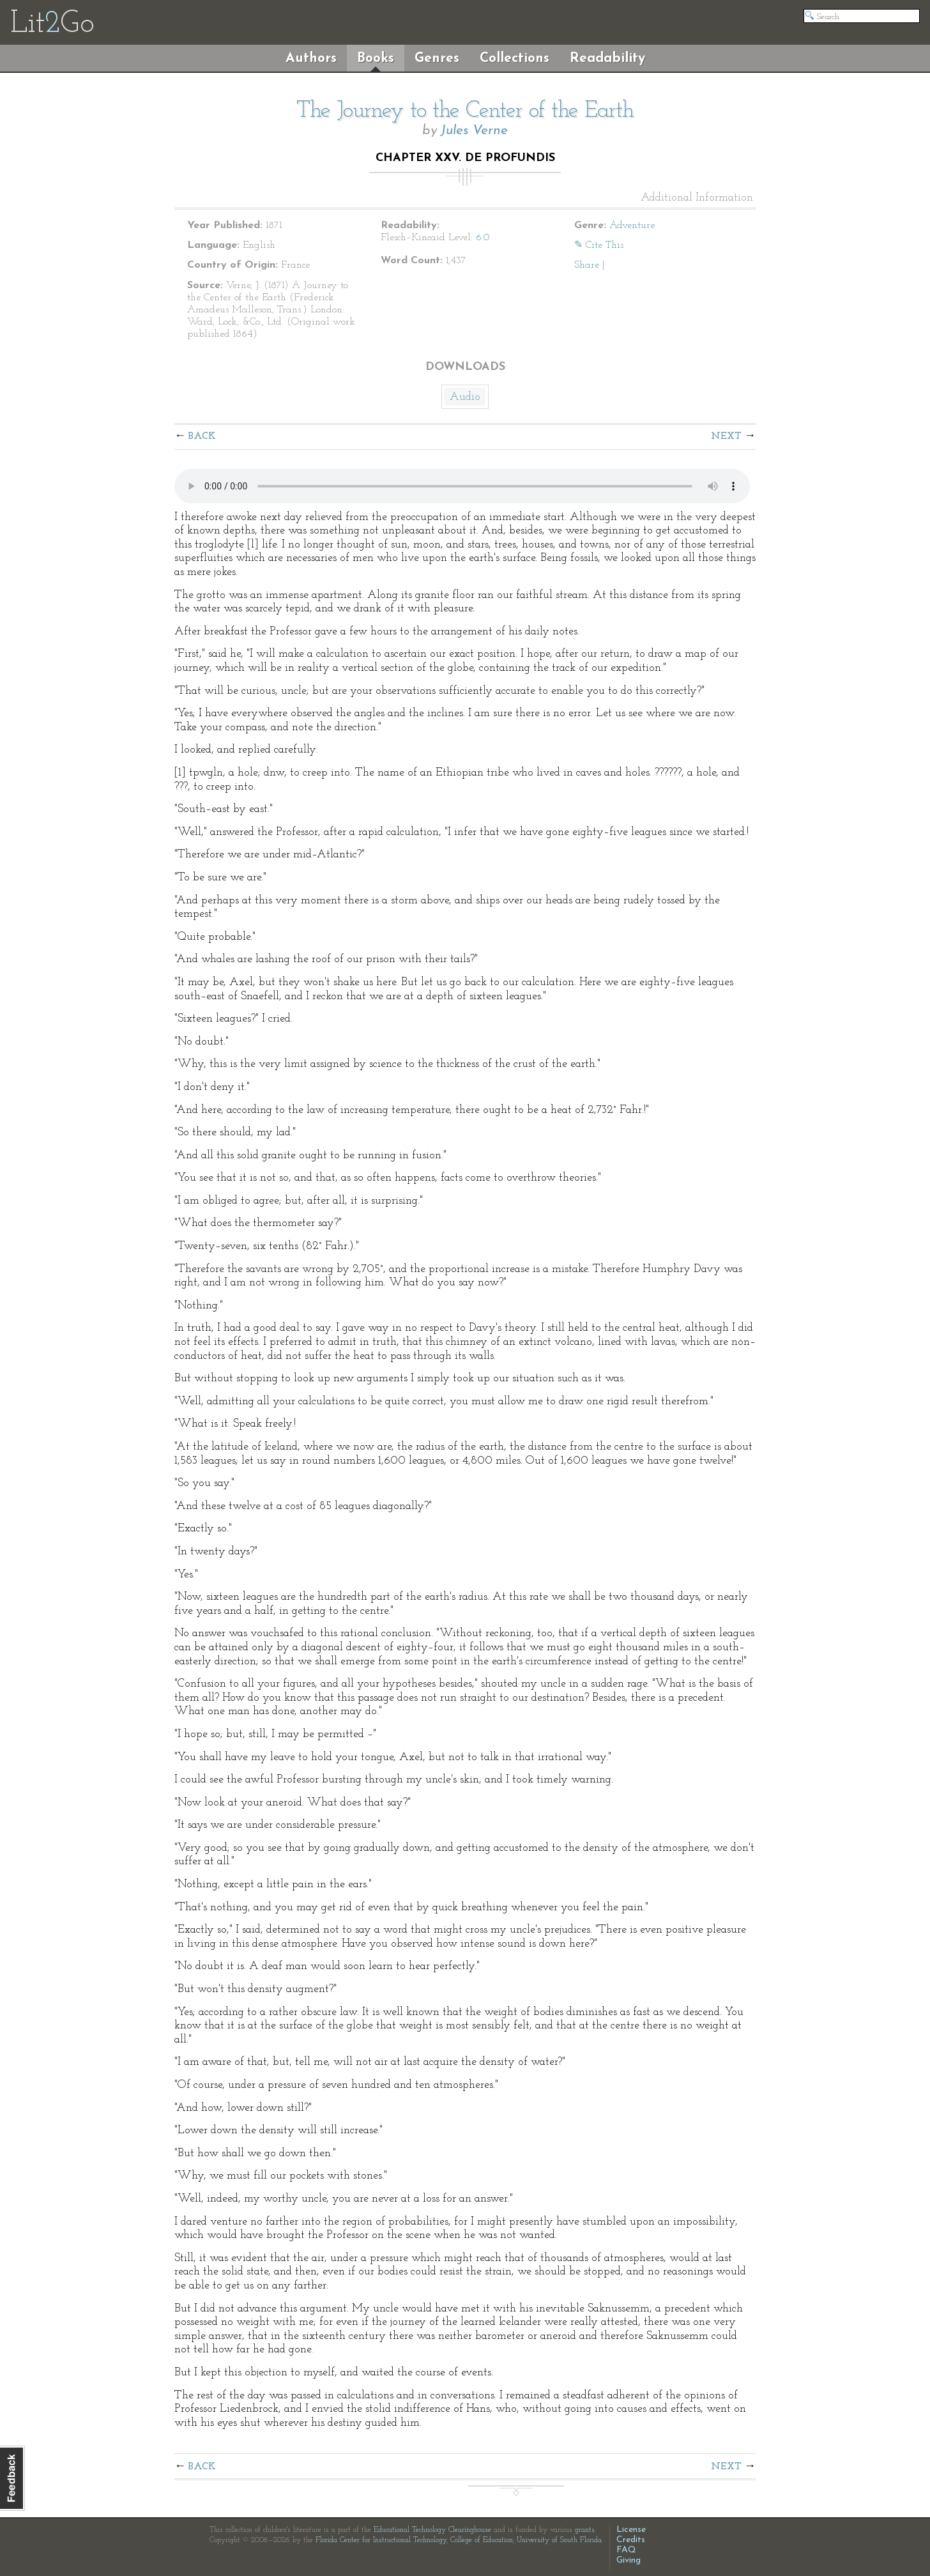  I want to click on ✎ Cite This, so click(598, 245).